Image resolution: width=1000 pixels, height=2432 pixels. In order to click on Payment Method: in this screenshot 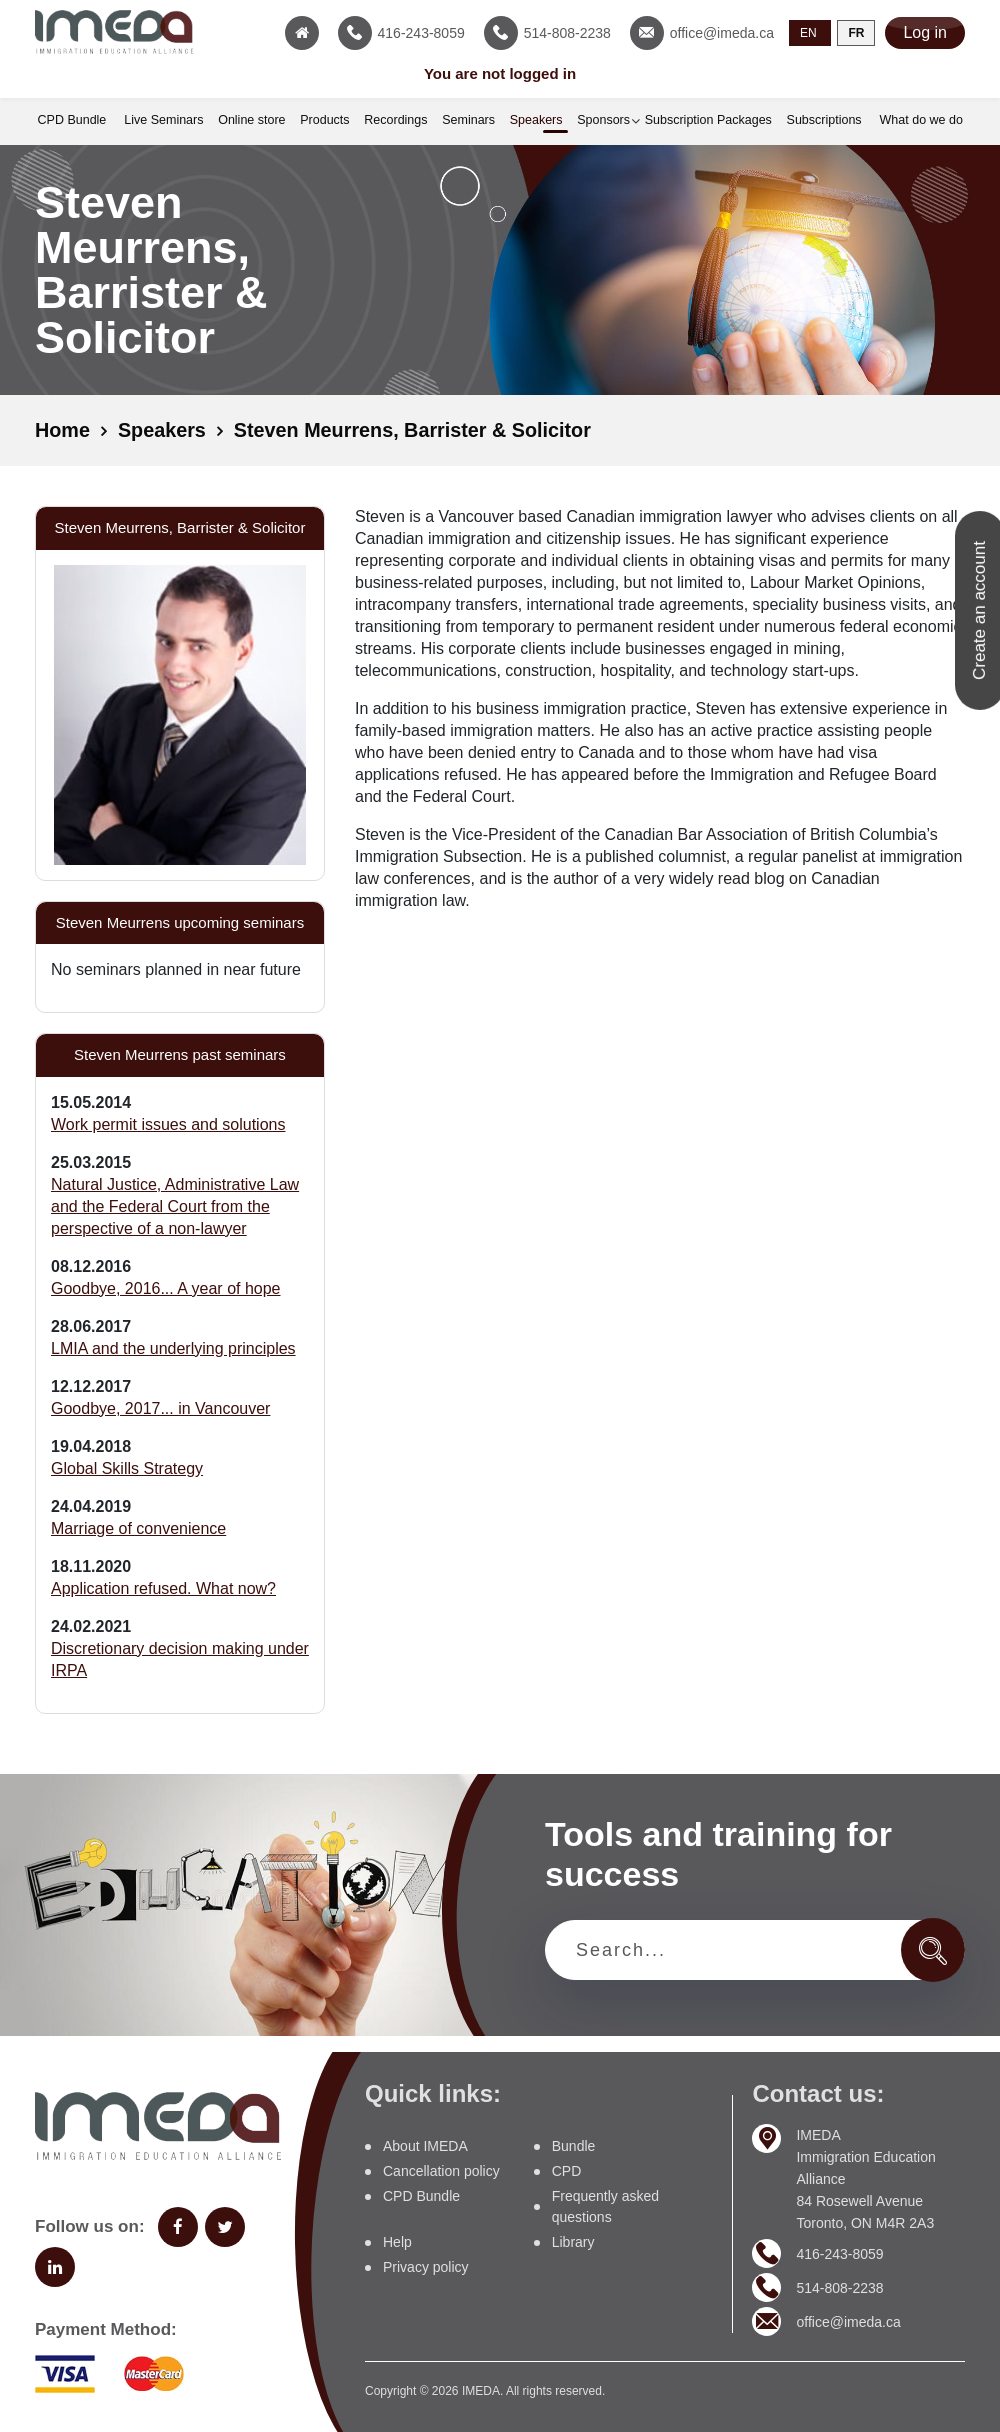, I will do `click(106, 2328)`.